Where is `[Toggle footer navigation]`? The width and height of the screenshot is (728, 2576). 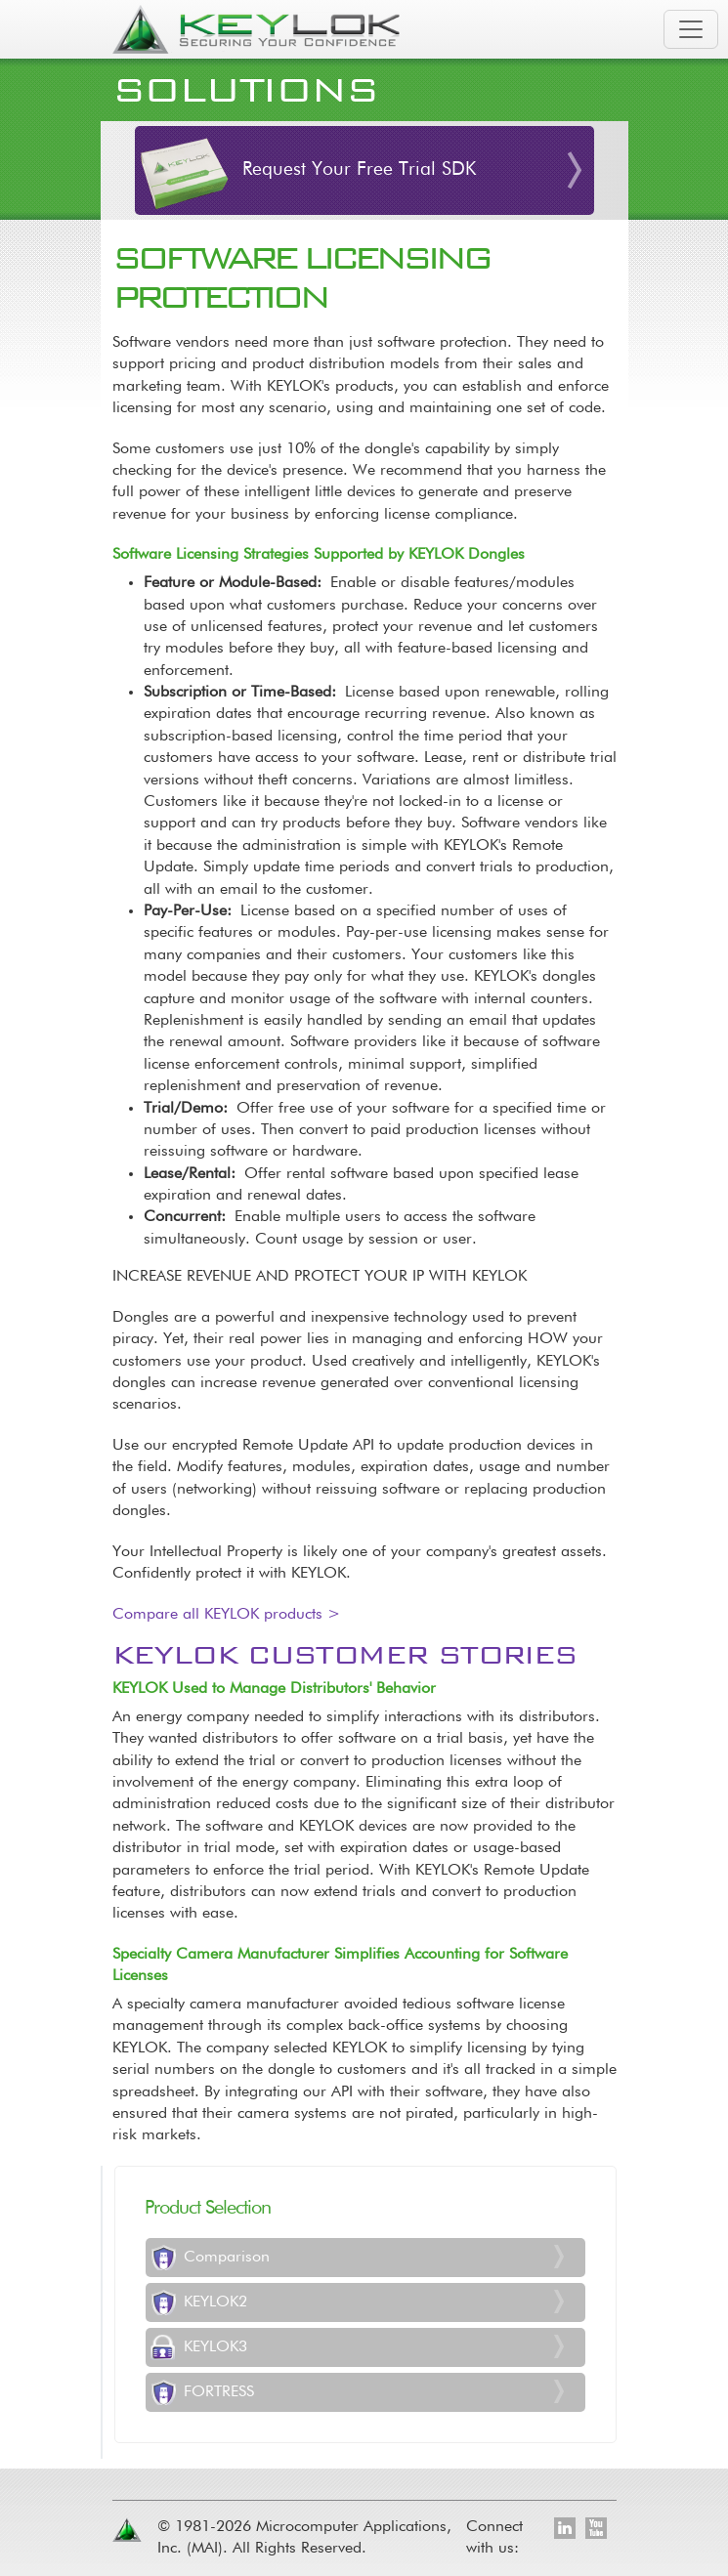
[Toggle footer navigation] is located at coordinates (607, 2447).